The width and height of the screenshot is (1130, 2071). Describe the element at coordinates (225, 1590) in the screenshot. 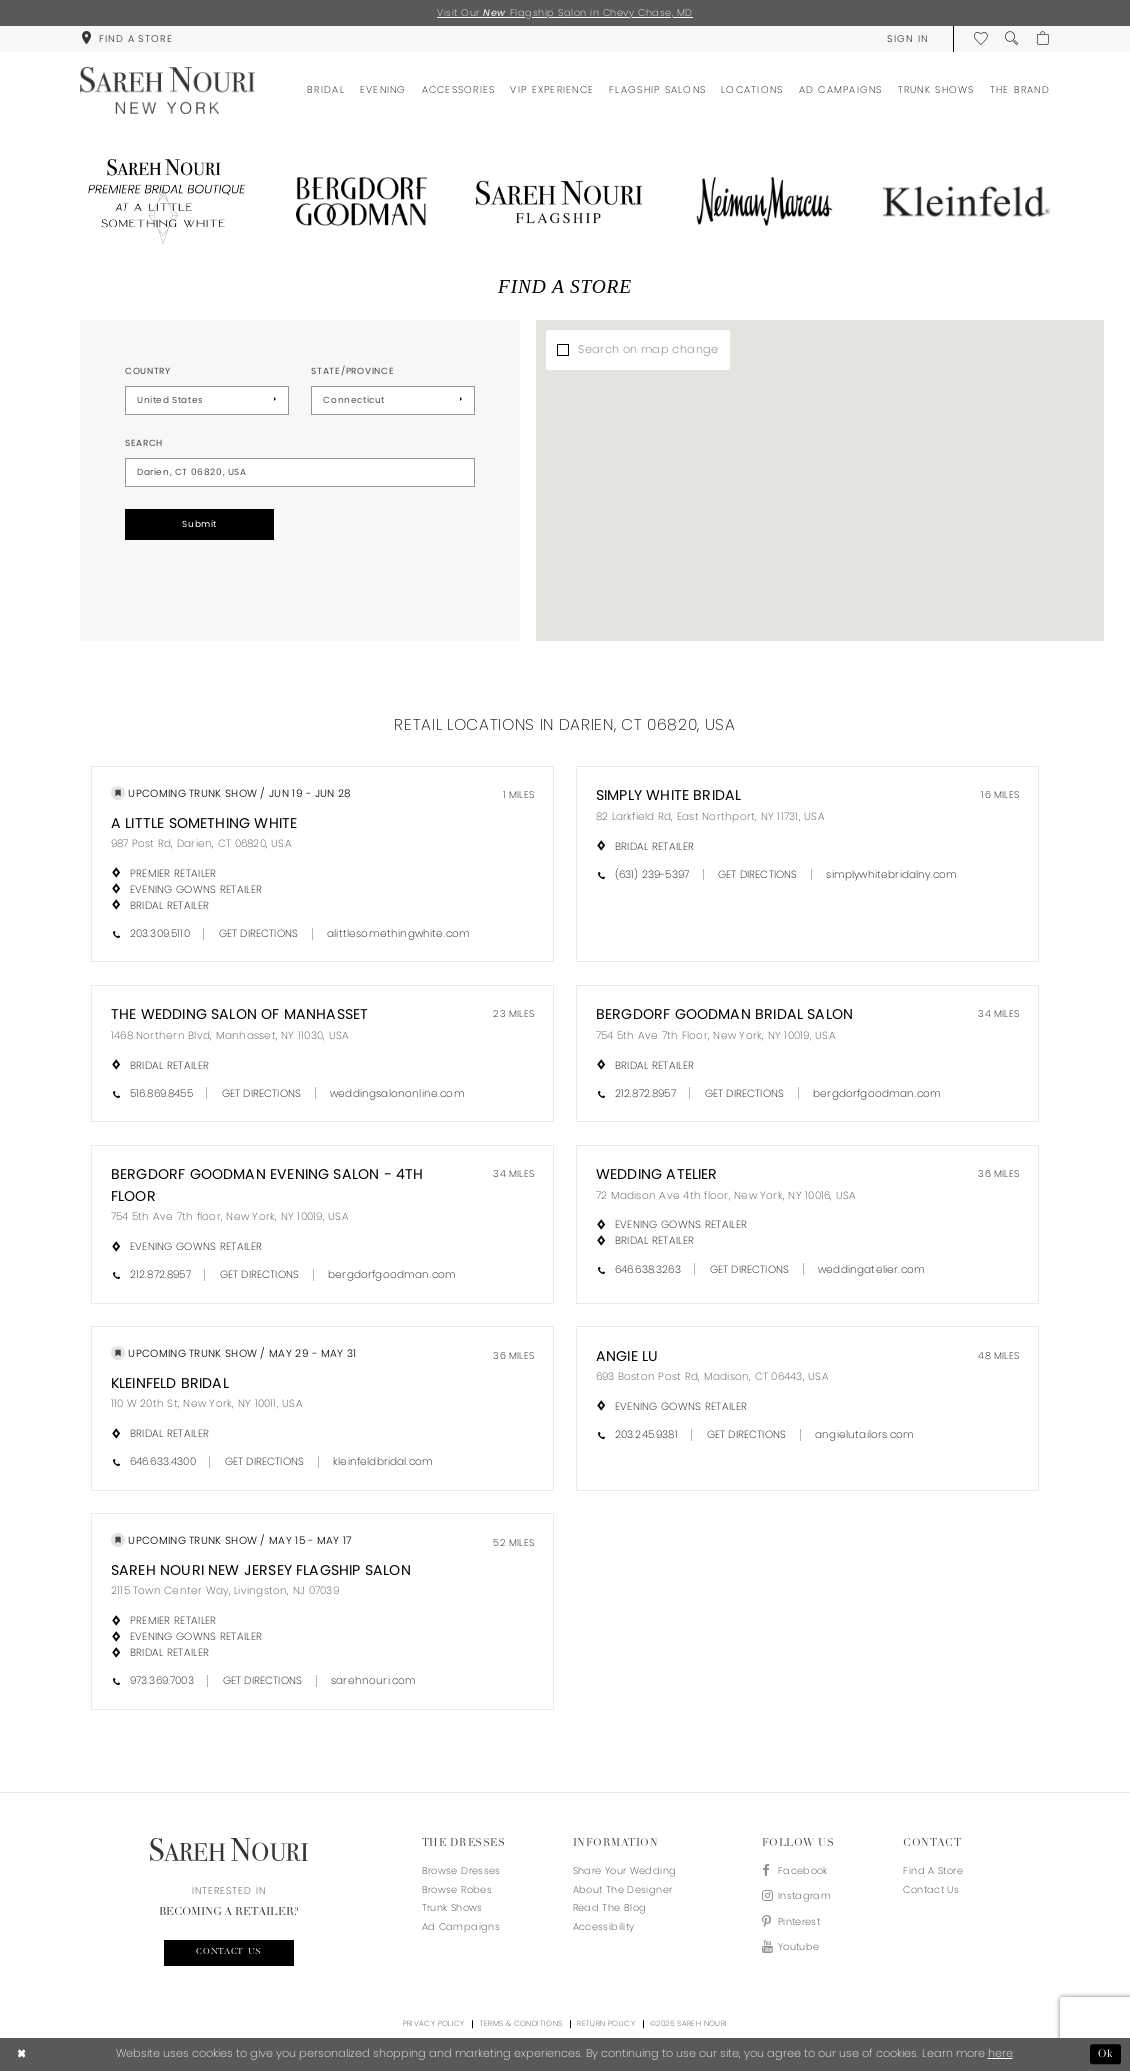

I see `2115 Town Center Way, Livingston, NJ 07039 [Opens in new tab]` at that location.